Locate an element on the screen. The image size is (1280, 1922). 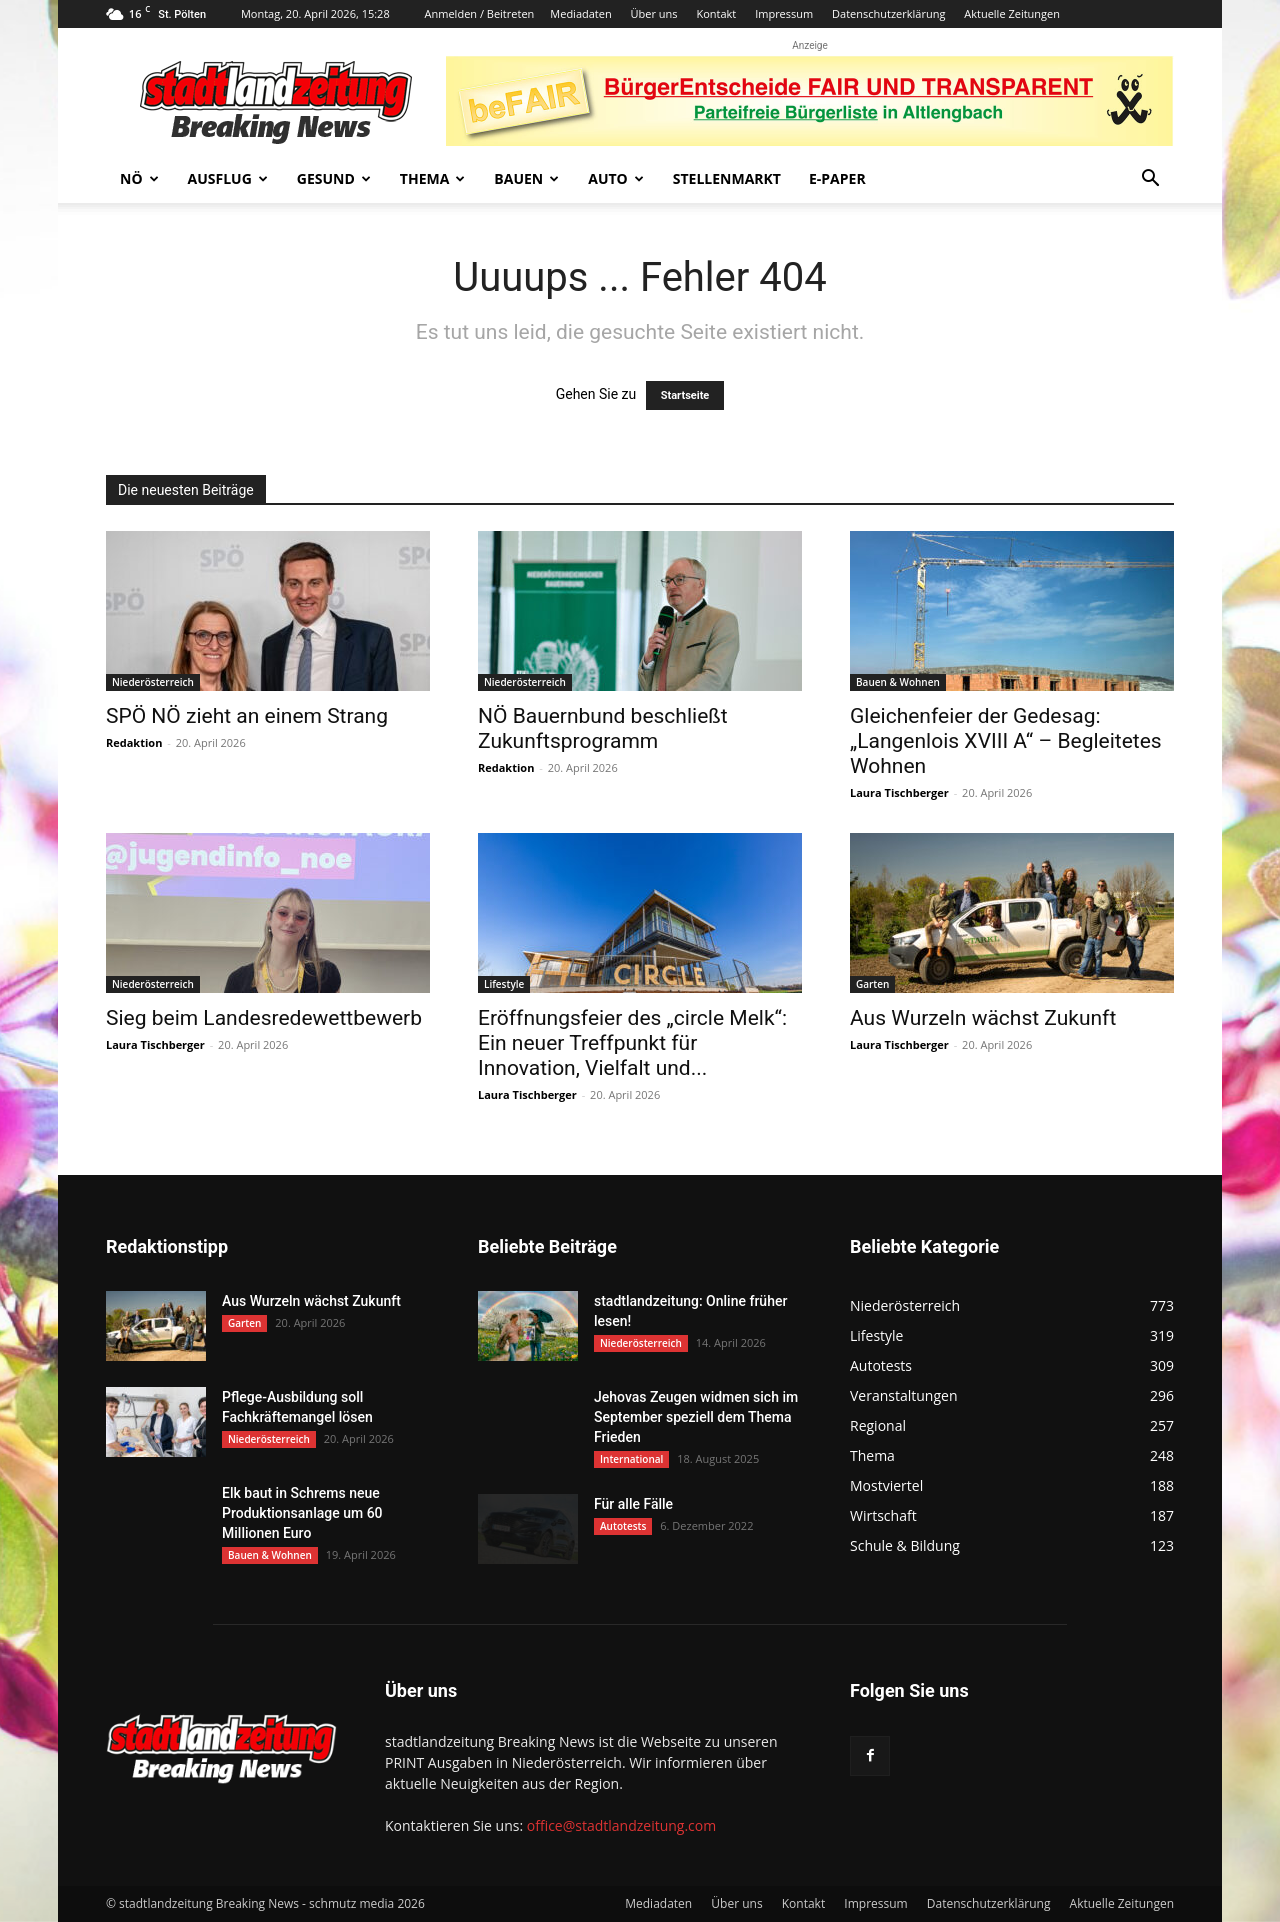
NÖ Bauernbund beschließt Zukunftsprogramm is located at coordinates (603, 728).